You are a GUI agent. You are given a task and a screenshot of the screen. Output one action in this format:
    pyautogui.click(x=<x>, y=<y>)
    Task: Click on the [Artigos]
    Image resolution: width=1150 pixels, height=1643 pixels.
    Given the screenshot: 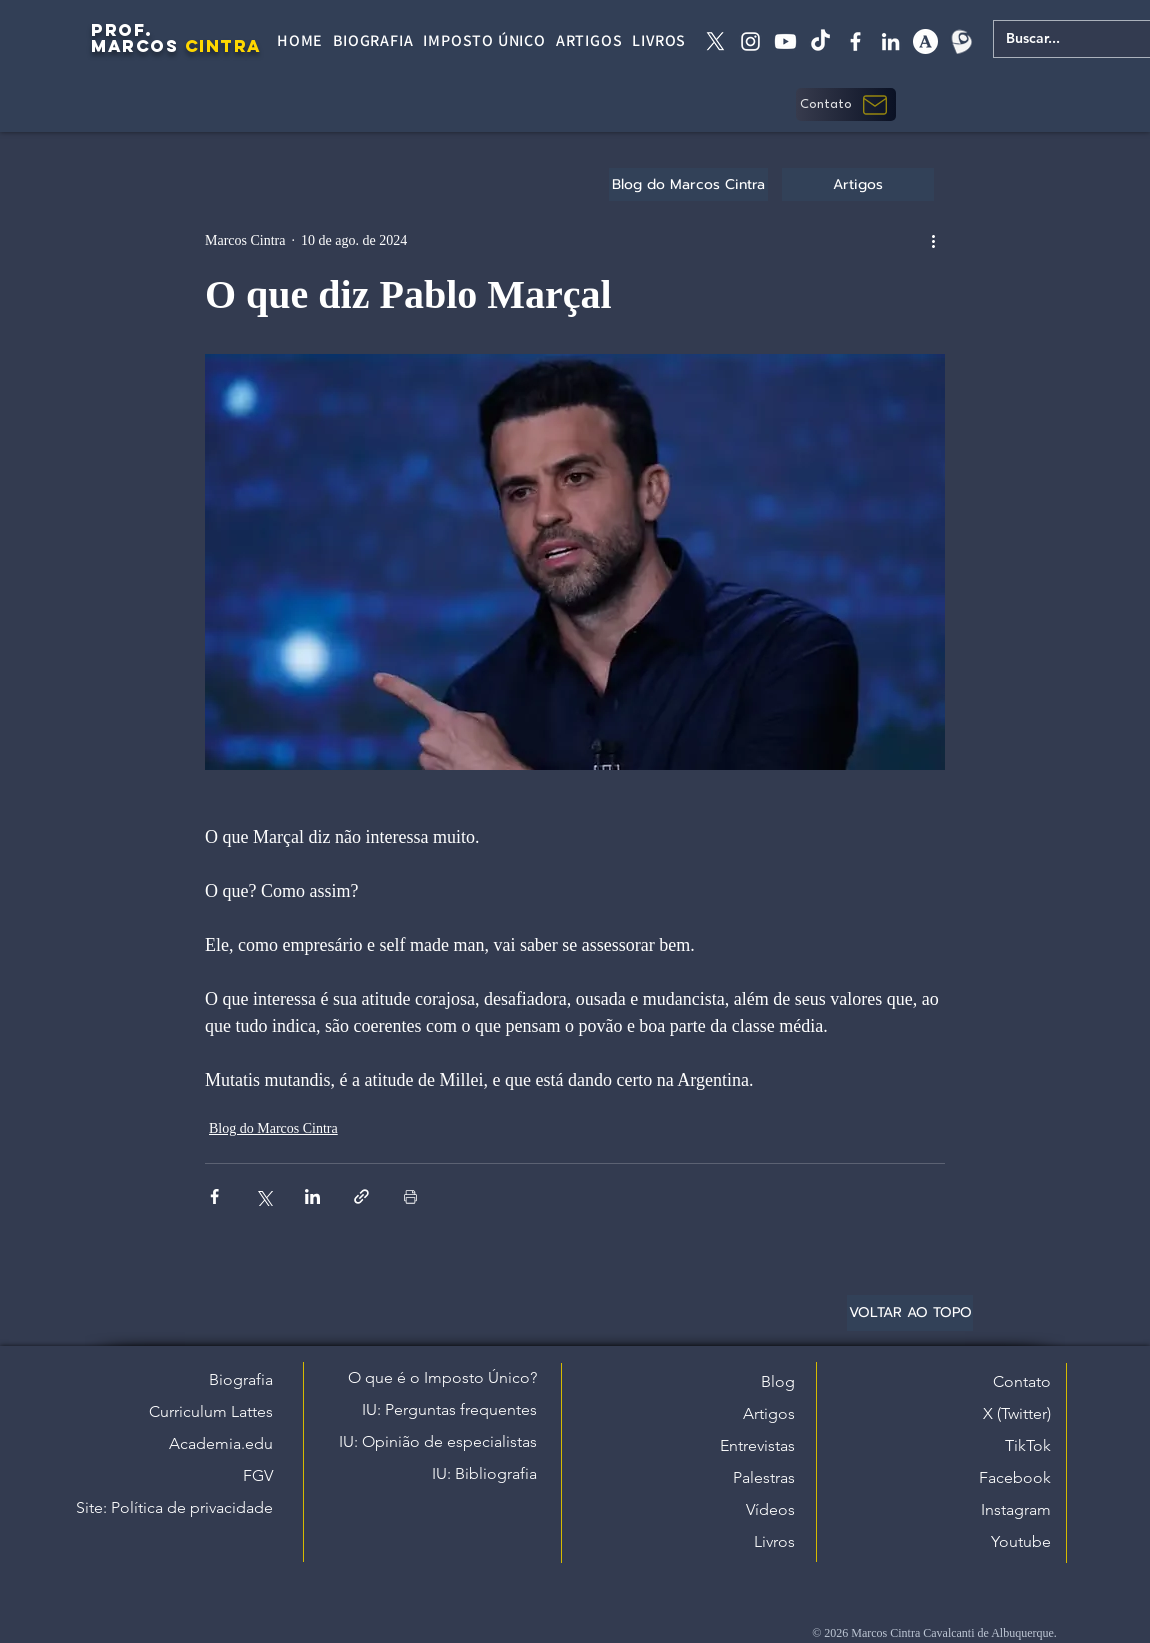 What is the action you would take?
    pyautogui.click(x=858, y=184)
    